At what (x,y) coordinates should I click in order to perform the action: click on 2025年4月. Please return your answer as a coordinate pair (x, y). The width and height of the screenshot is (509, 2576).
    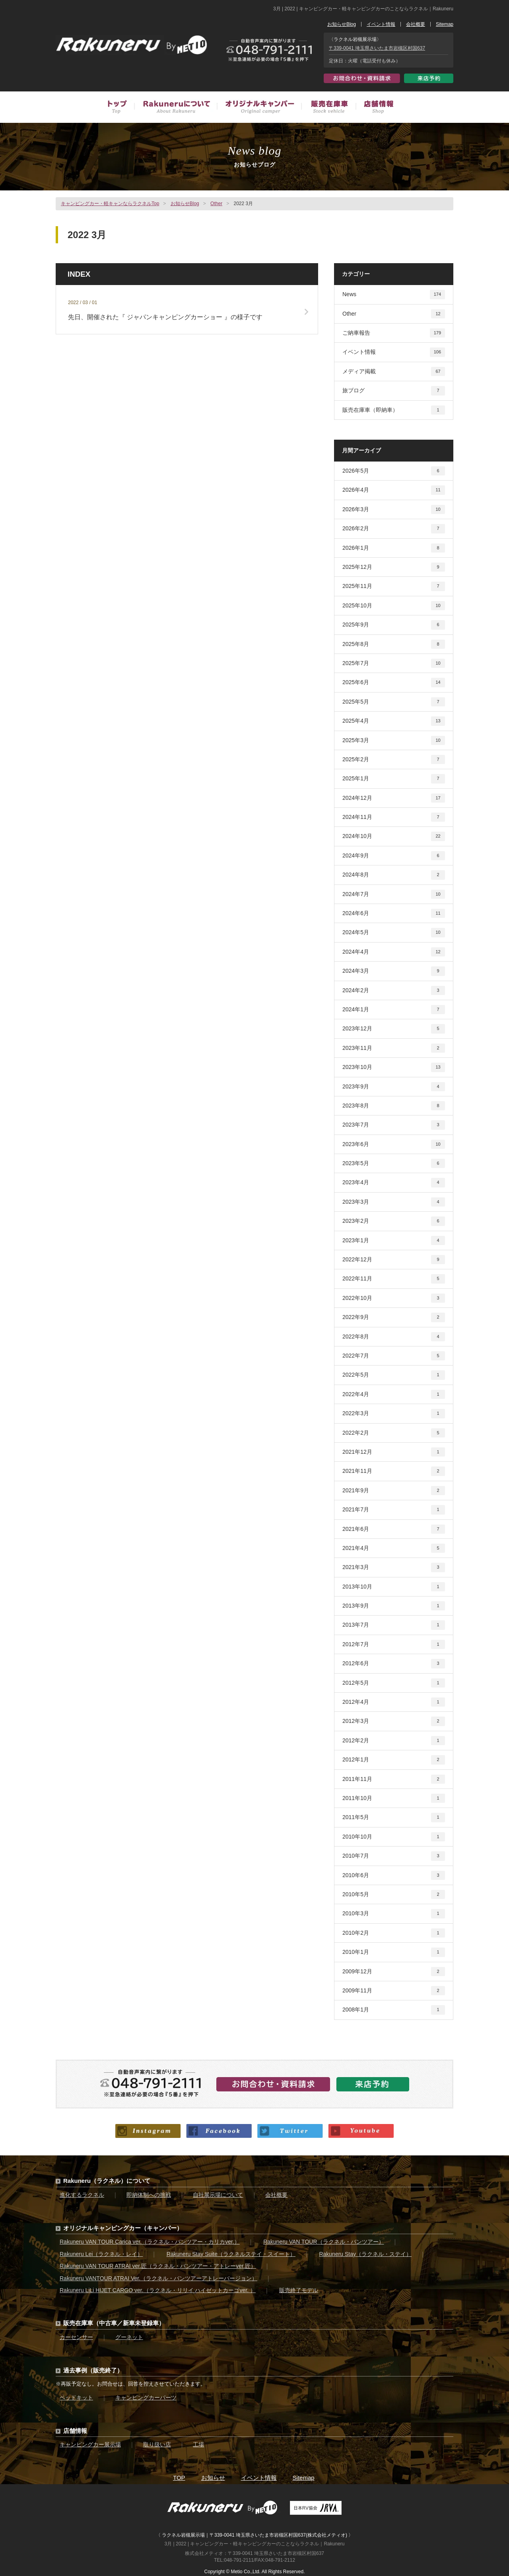
    Looking at the image, I should click on (393, 720).